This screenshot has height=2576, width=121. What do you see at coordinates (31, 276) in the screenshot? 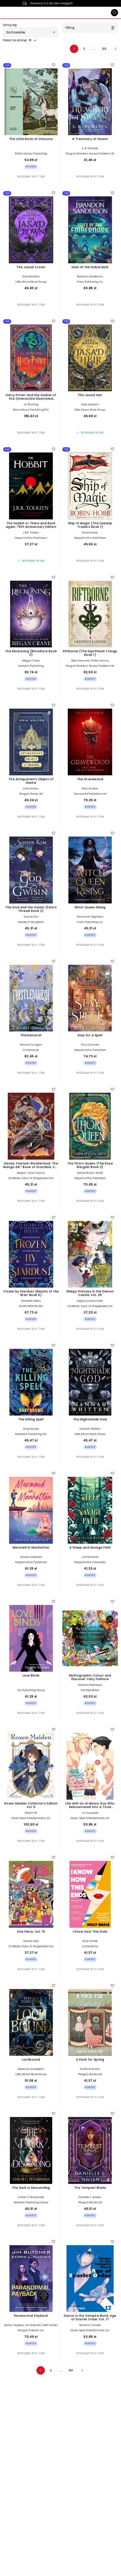
I see `Sara Hashem` at bounding box center [31, 276].